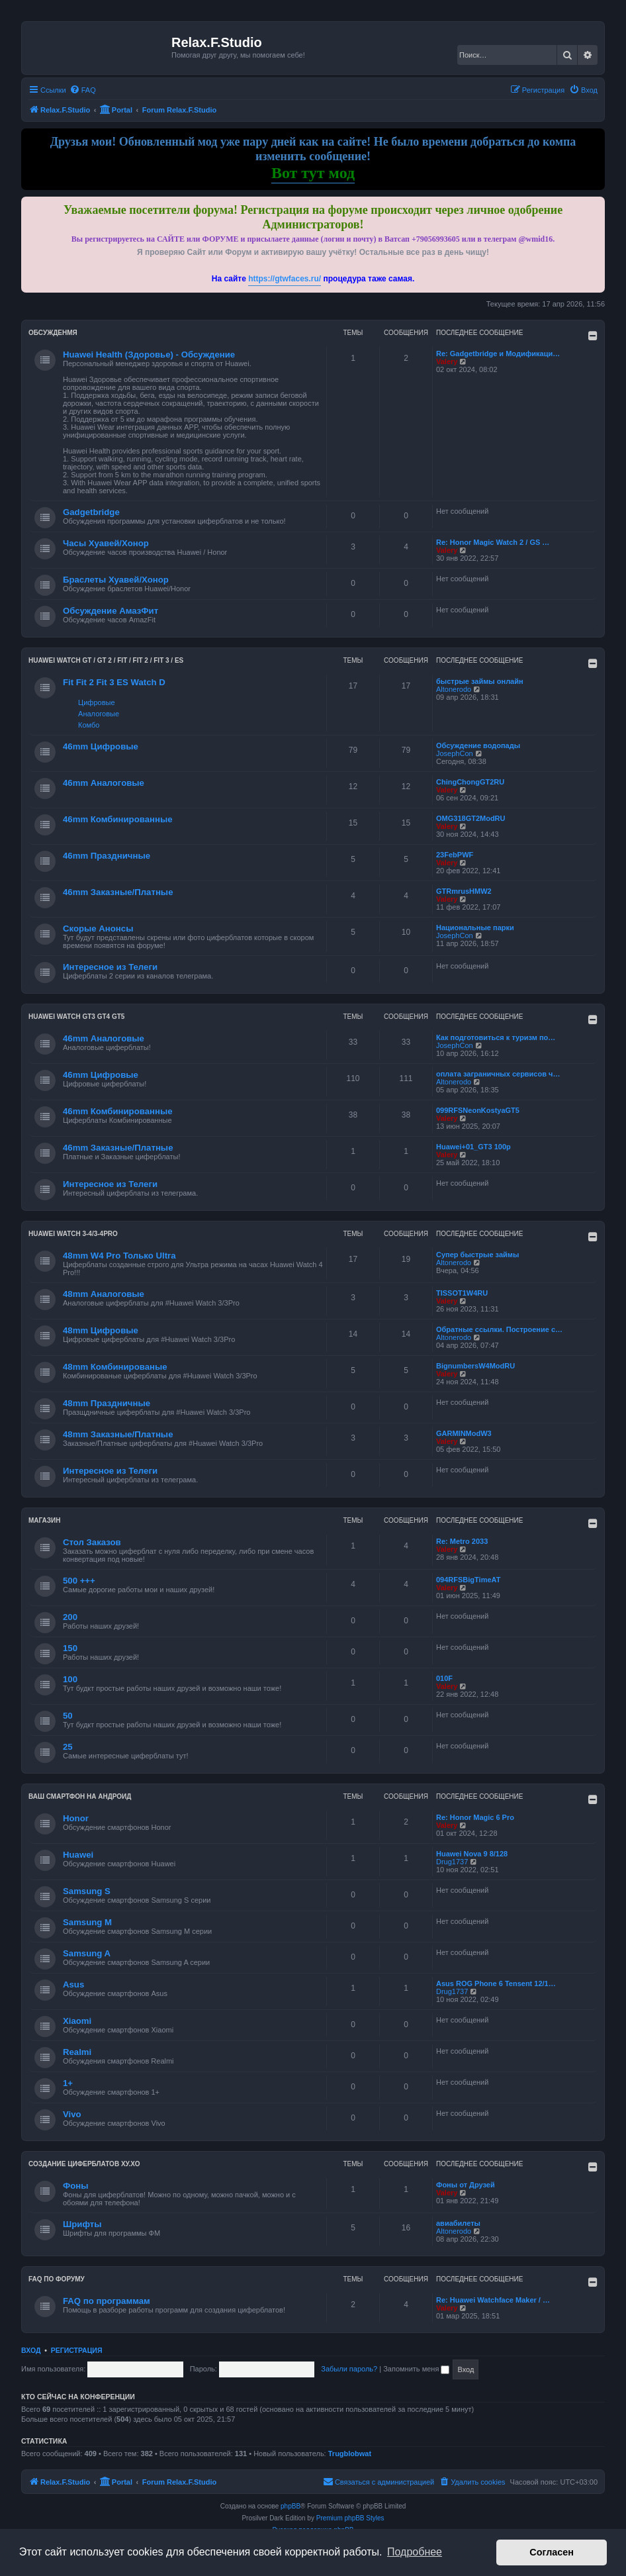 The width and height of the screenshot is (626, 2576). Describe the element at coordinates (499, 1329) in the screenshot. I see `Обратные ссылки. Построение с…` at that location.